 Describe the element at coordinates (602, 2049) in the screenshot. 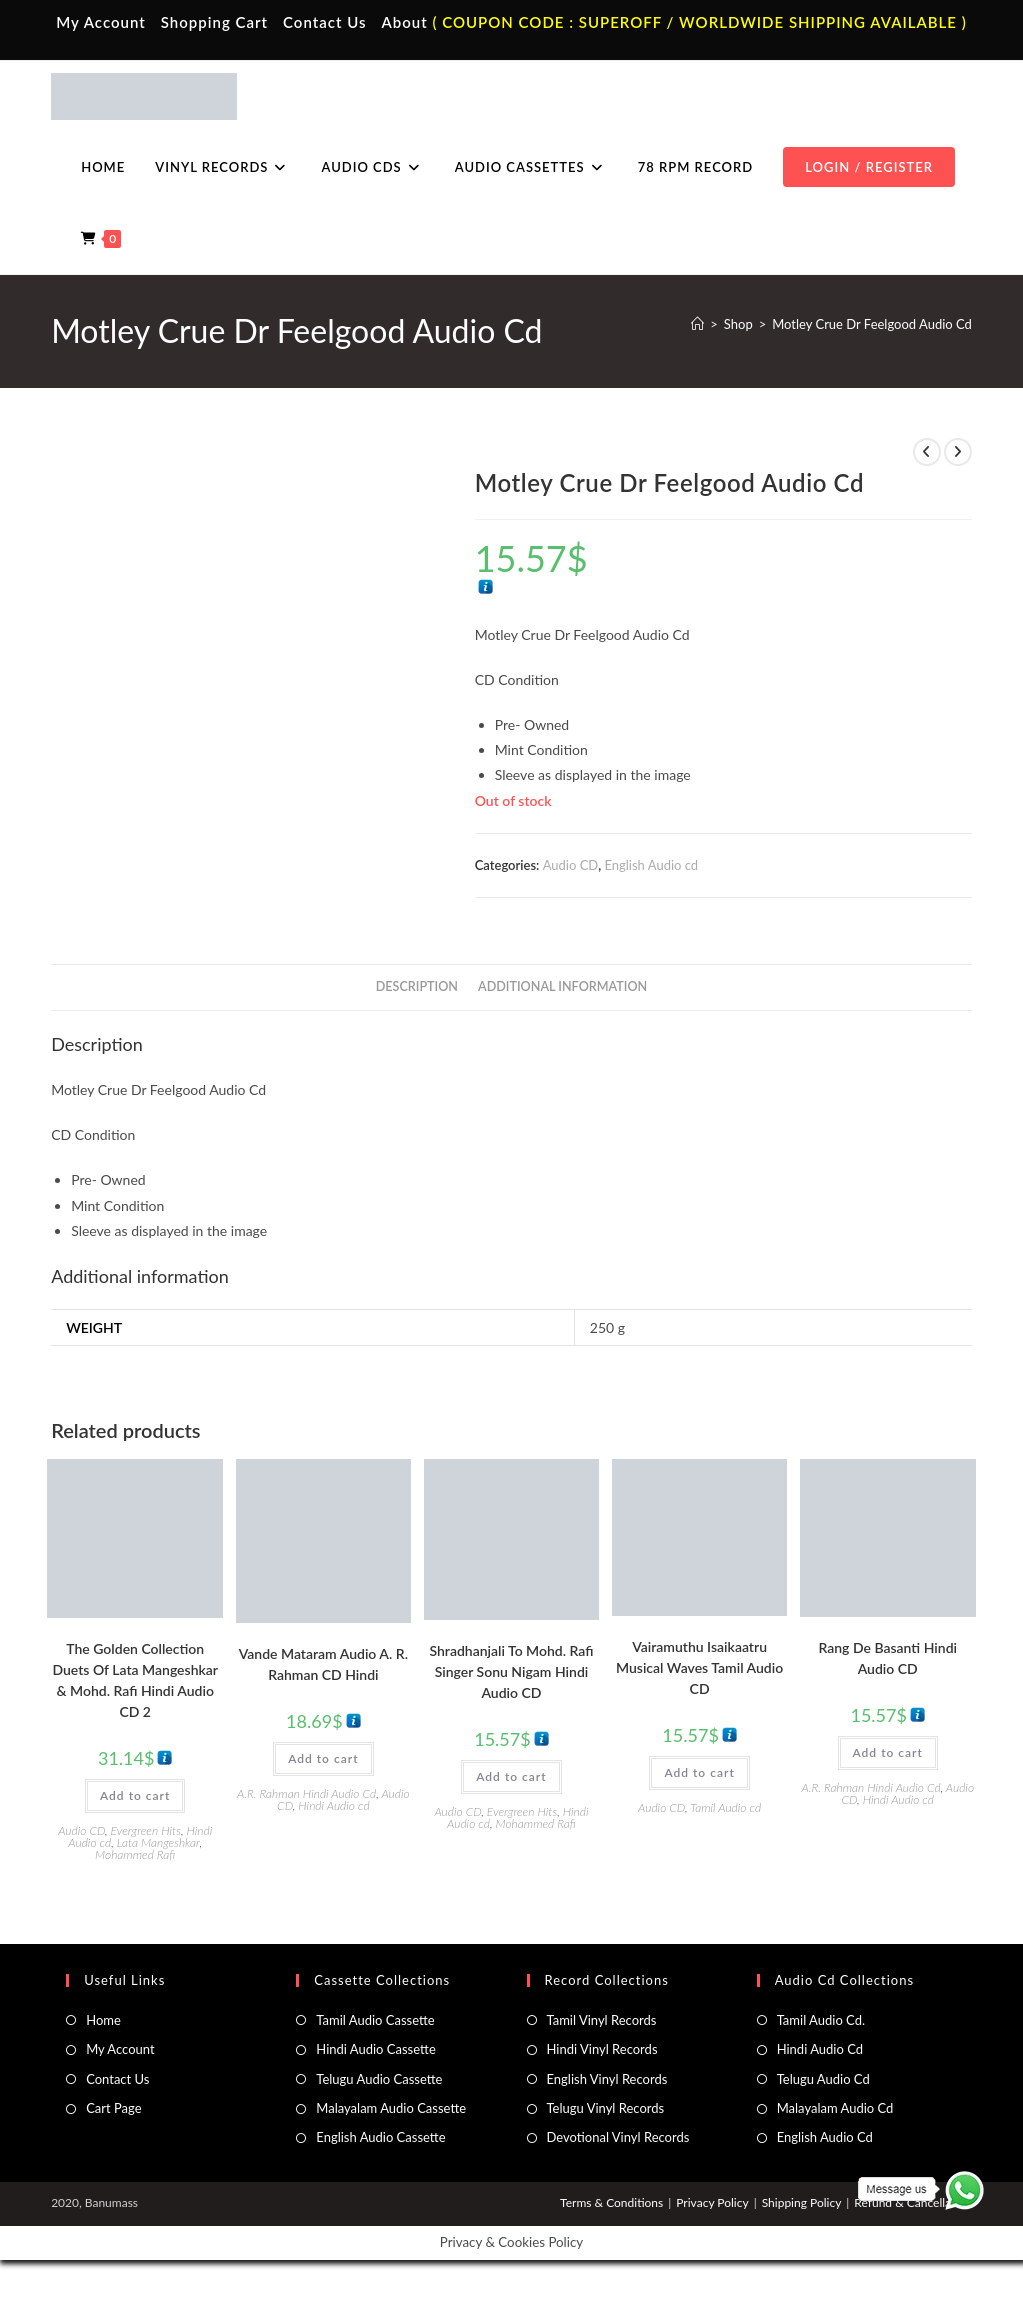

I see `Hindi Vinyl Records` at that location.